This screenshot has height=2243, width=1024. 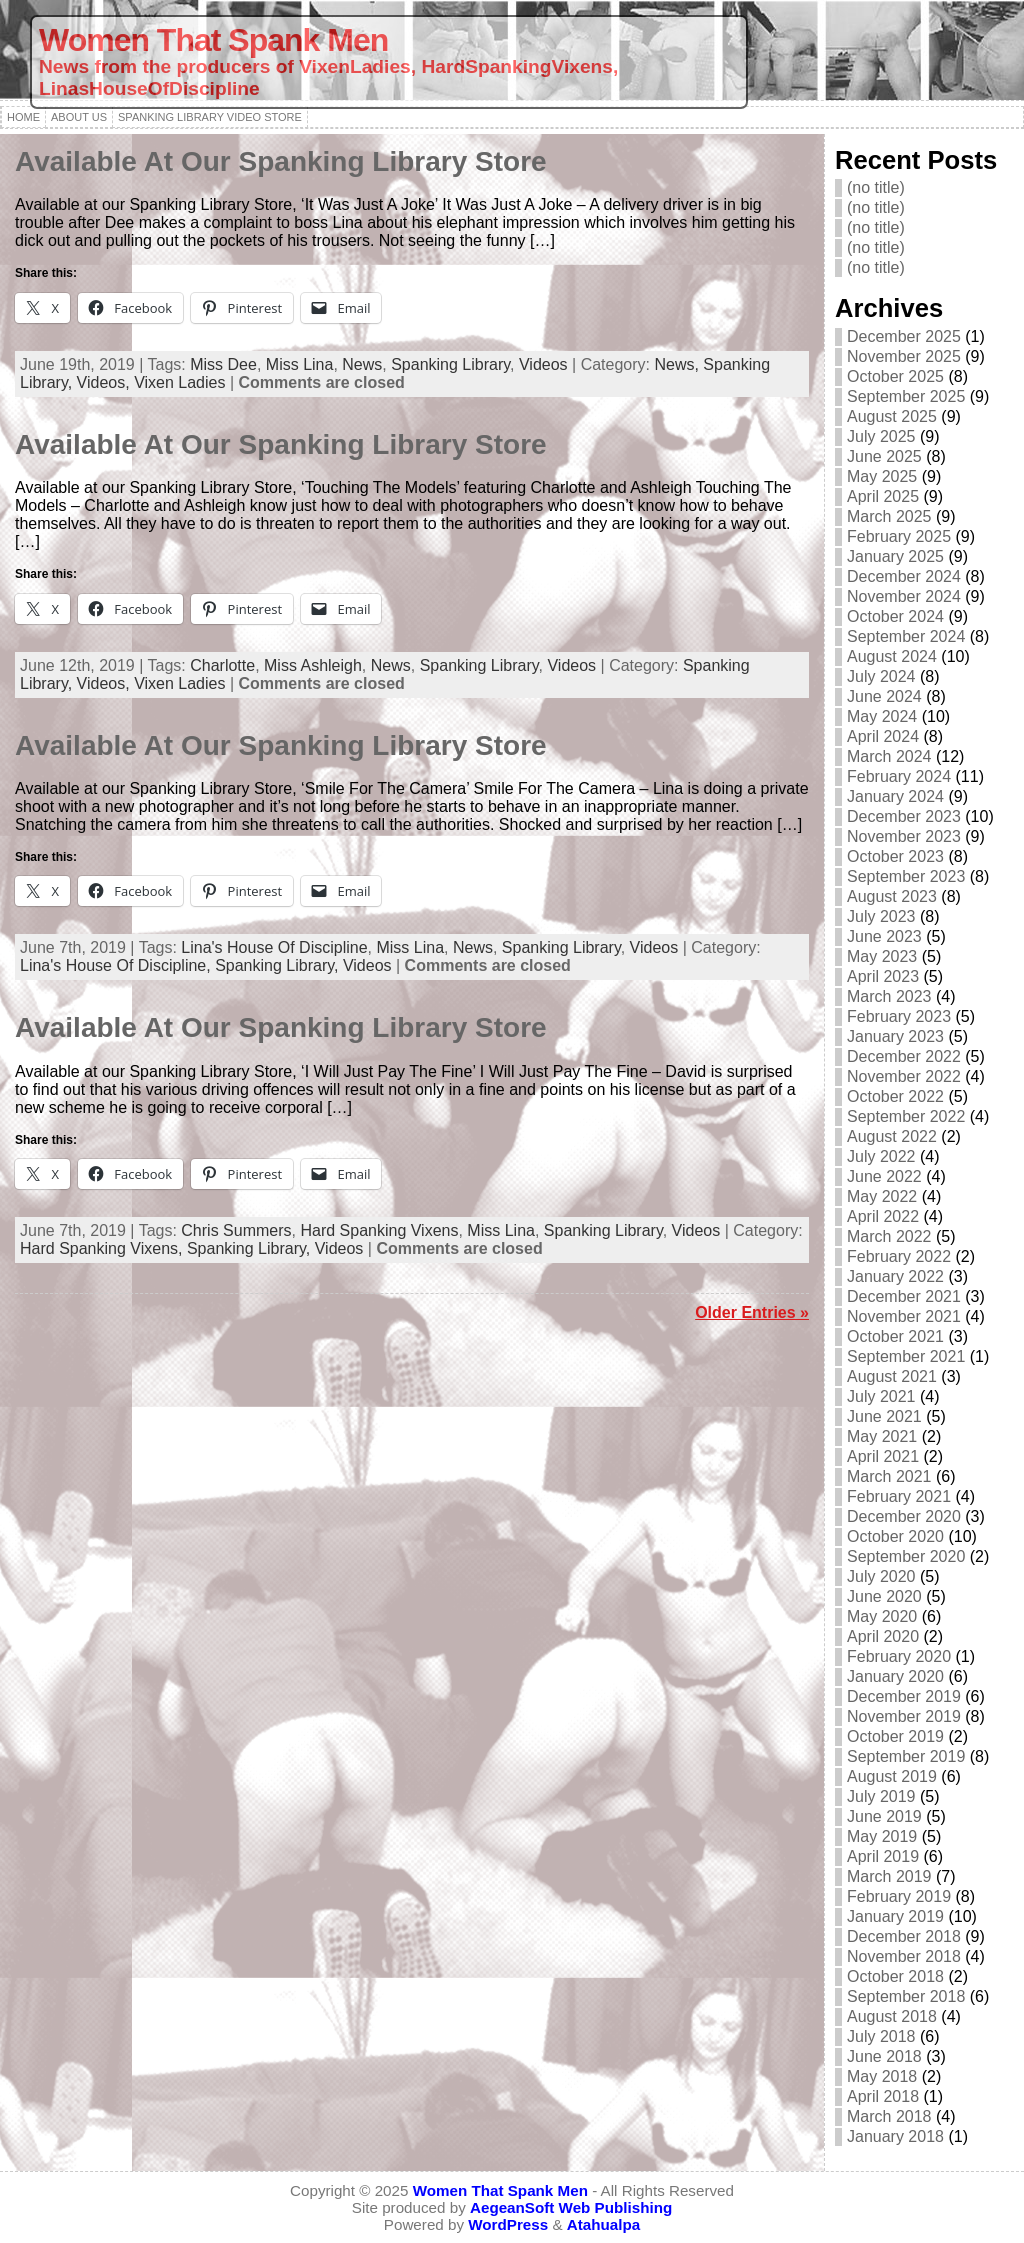 I want to click on November 2022, so click(x=904, y=1076).